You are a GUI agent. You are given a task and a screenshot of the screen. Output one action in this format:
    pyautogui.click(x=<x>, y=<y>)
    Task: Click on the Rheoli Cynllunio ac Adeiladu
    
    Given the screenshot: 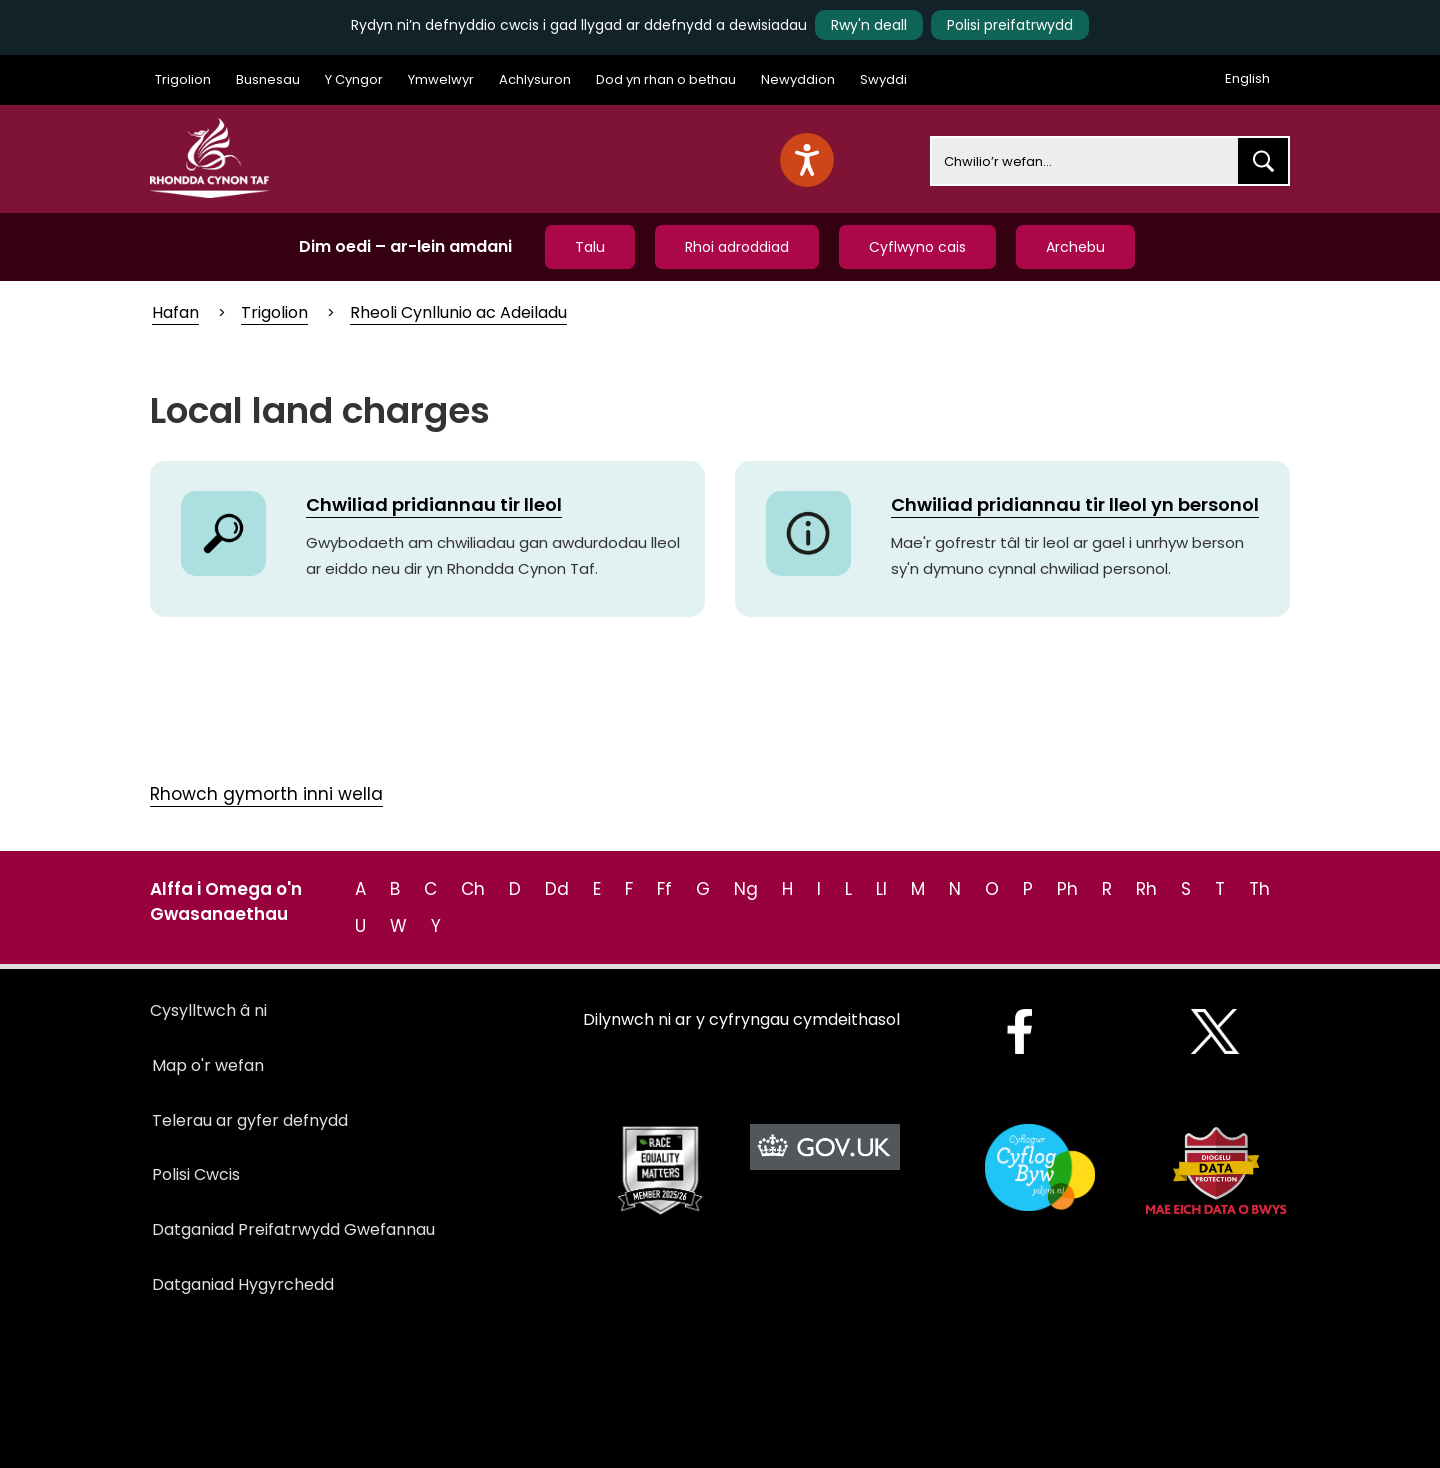 What is the action you would take?
    pyautogui.click(x=458, y=312)
    